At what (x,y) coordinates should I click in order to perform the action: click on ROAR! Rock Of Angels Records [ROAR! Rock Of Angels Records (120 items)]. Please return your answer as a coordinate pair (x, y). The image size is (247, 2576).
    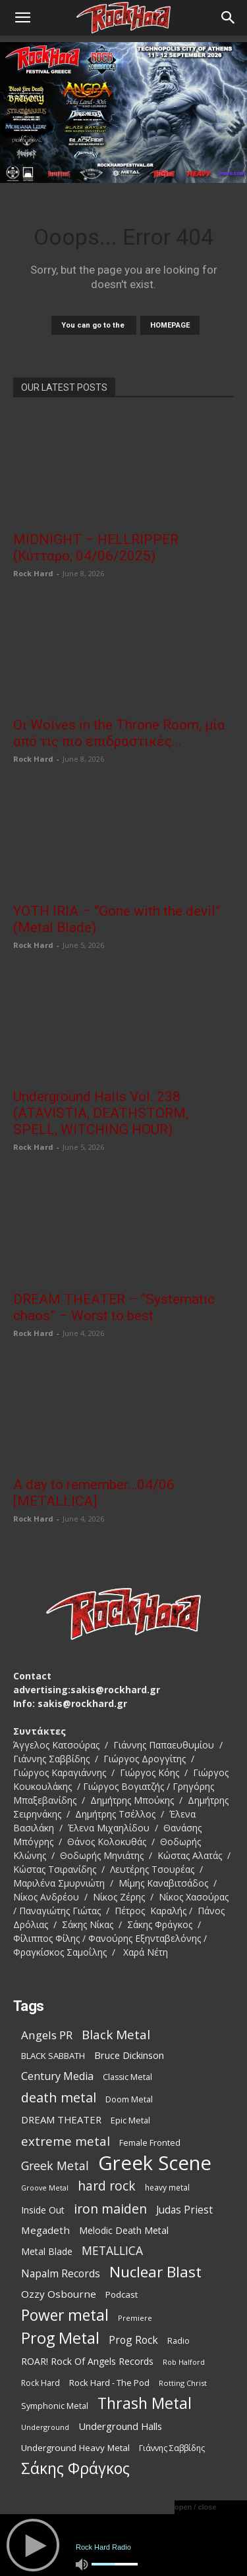
    Looking at the image, I should click on (87, 2361).